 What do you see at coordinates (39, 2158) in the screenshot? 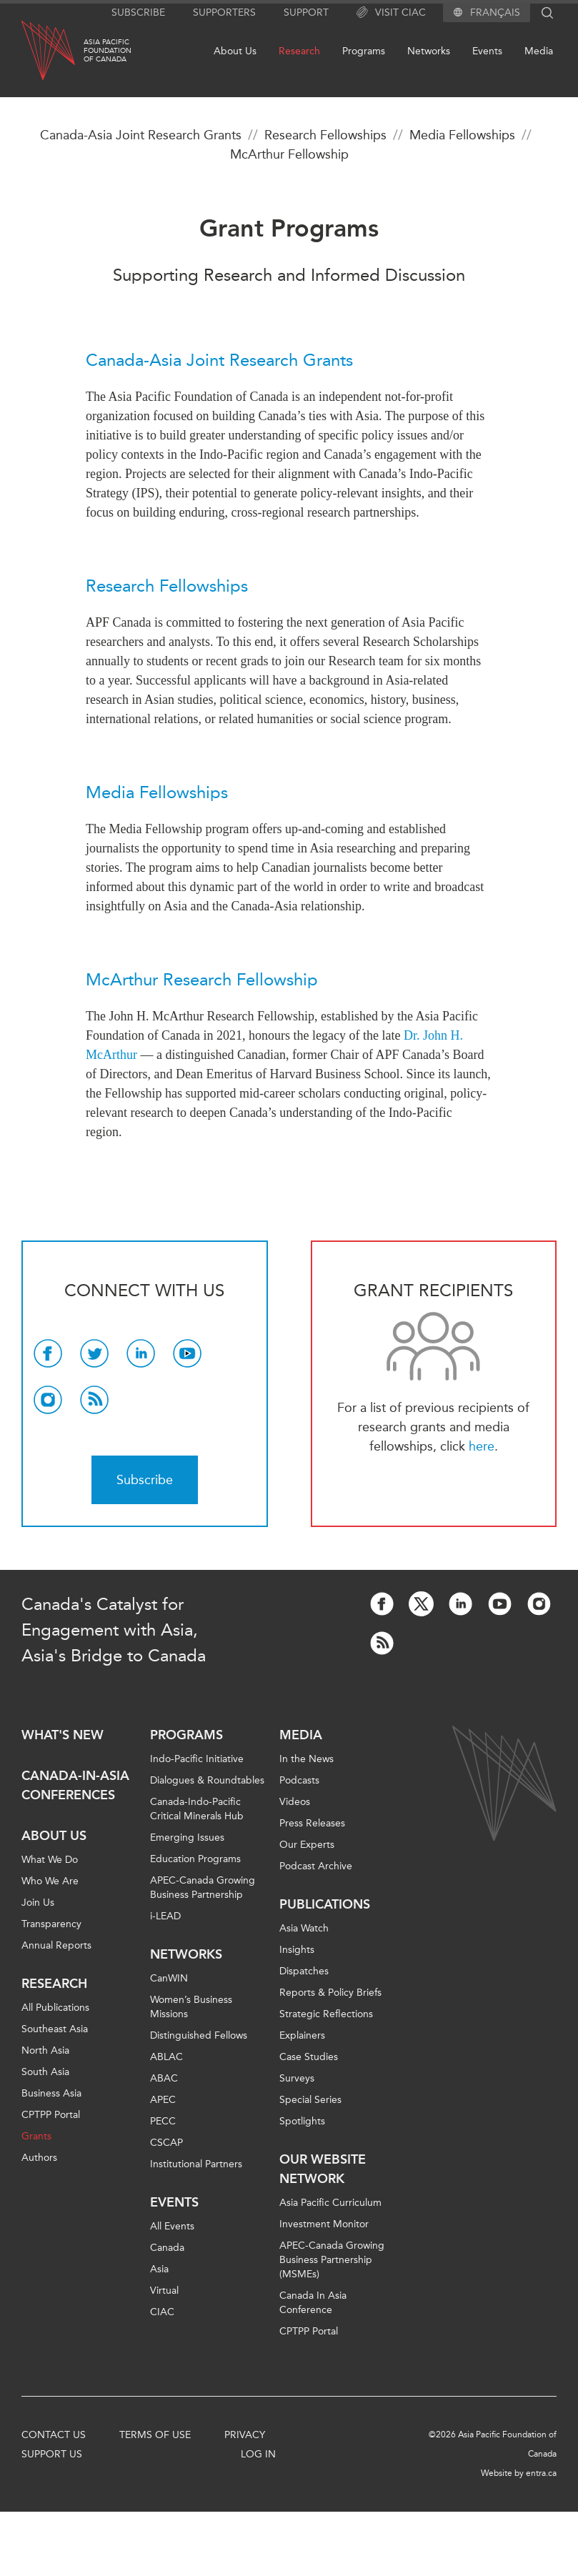
I see `Authors` at bounding box center [39, 2158].